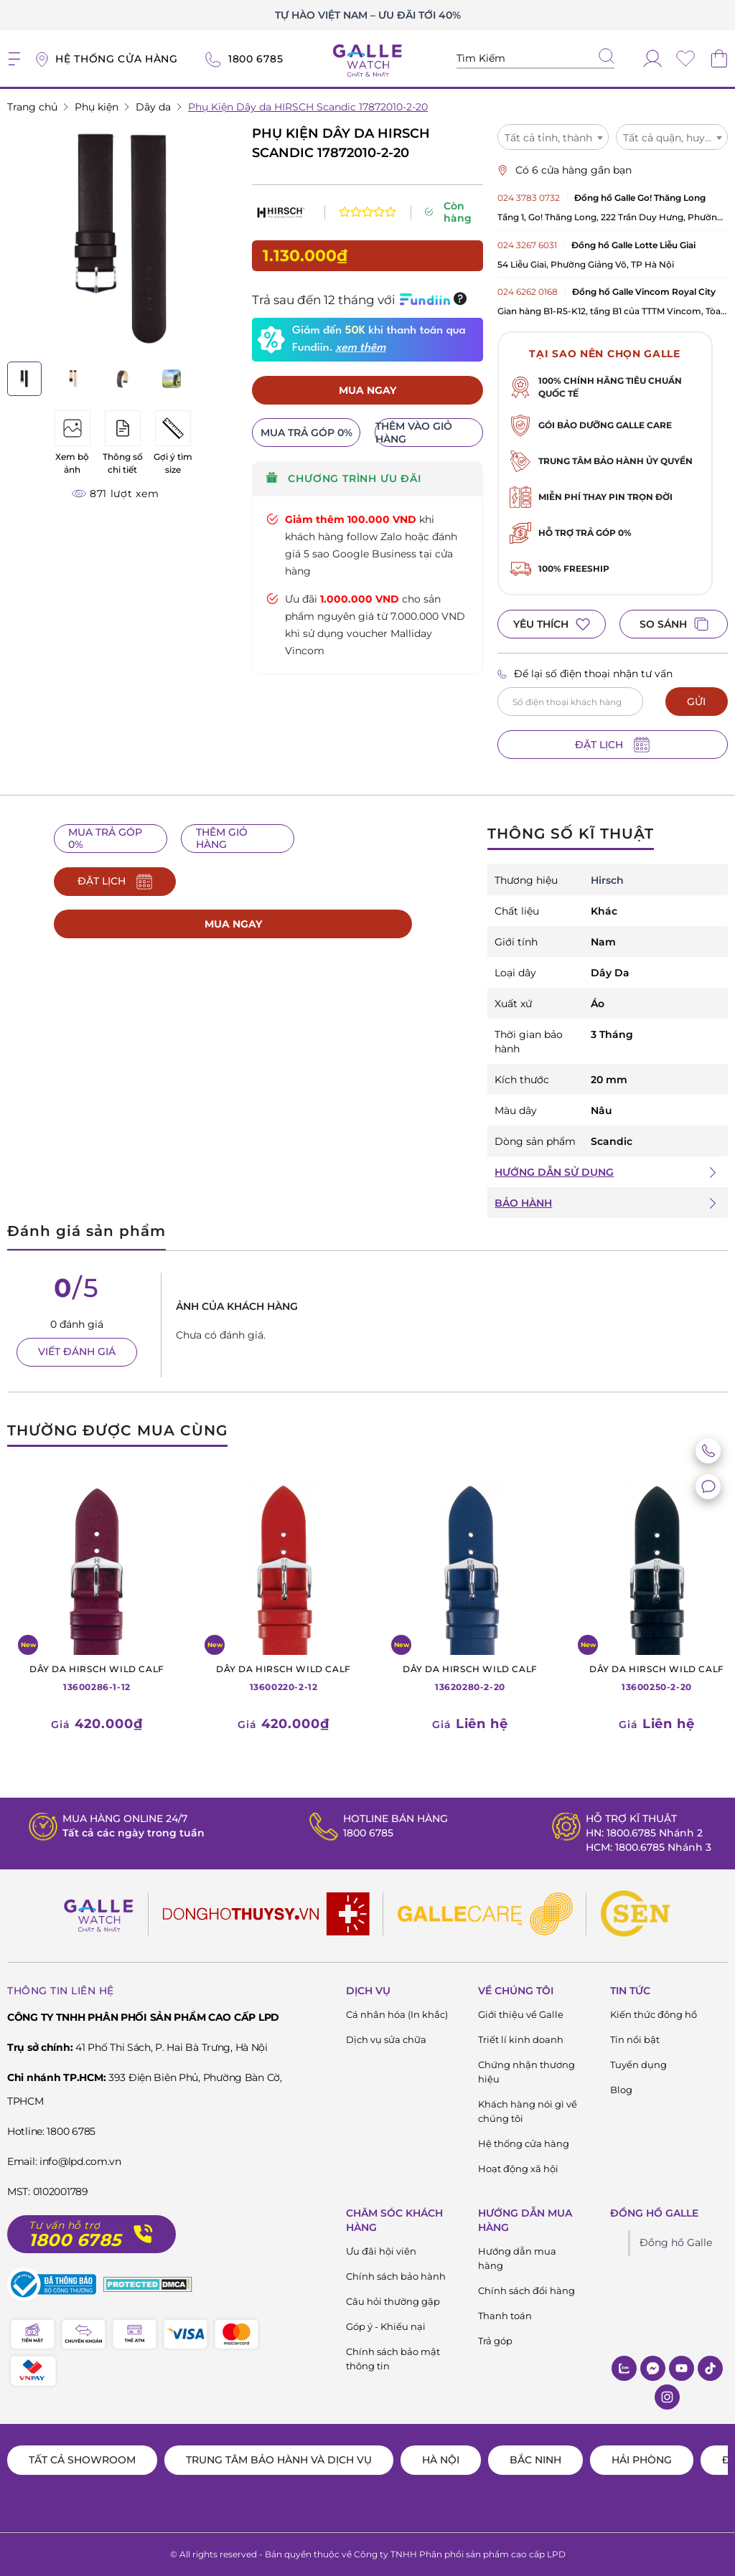  Describe the element at coordinates (612, 744) in the screenshot. I see `ĐẶT LỊCH` at that location.